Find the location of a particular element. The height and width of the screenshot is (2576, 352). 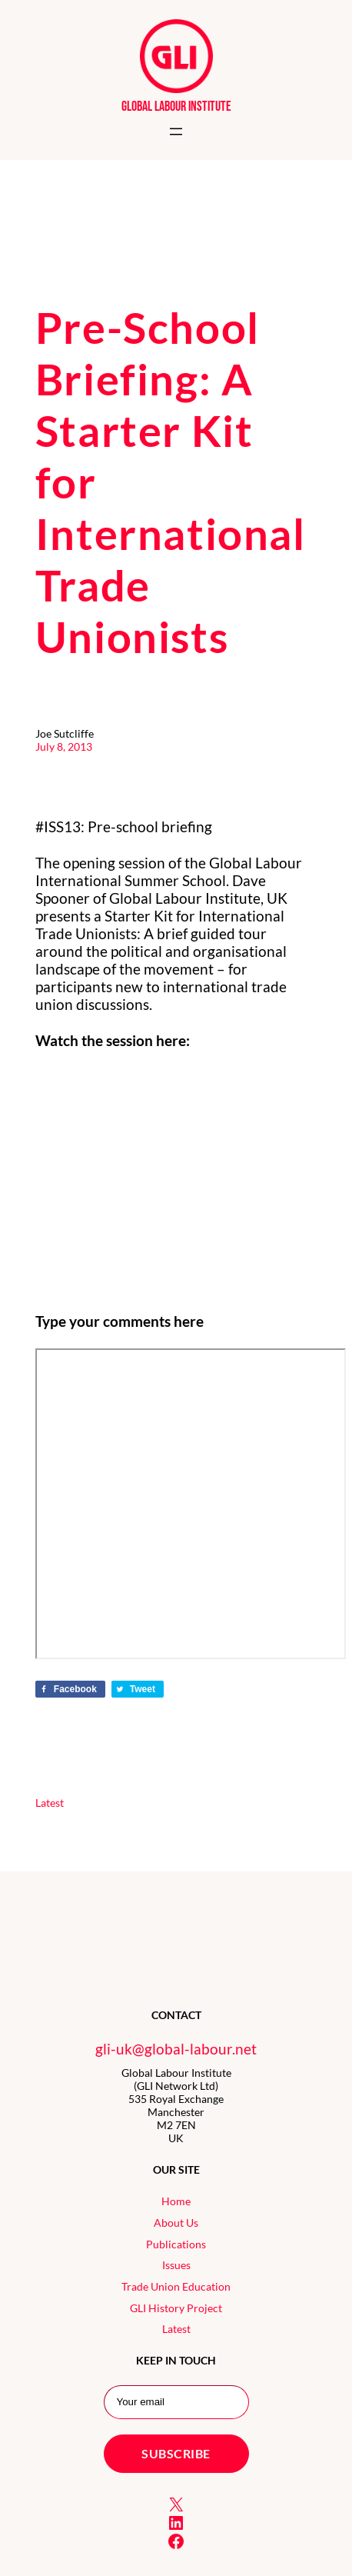

July 8, 2013 is located at coordinates (63, 746).